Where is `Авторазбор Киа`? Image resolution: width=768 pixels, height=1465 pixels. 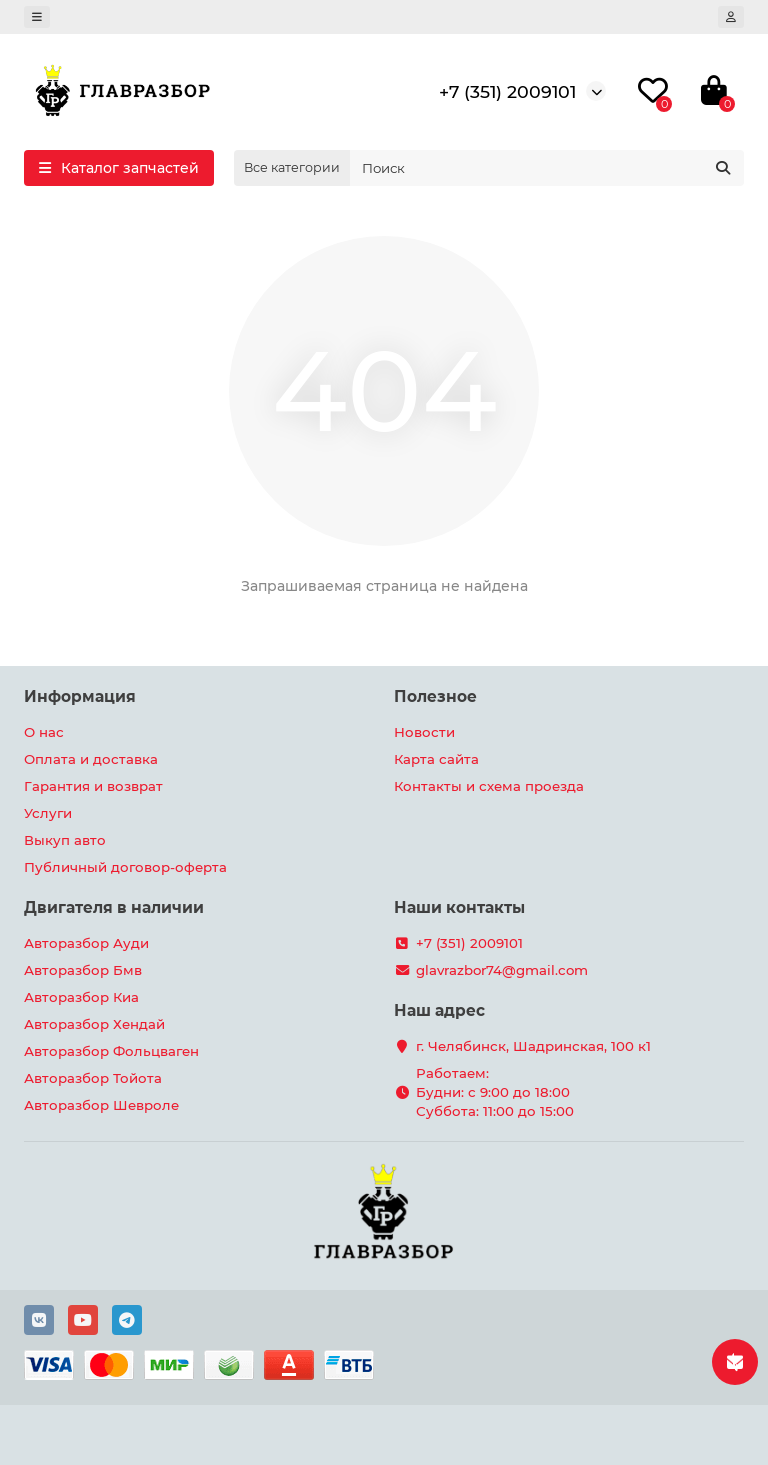 Авторазбор Киа is located at coordinates (81, 997).